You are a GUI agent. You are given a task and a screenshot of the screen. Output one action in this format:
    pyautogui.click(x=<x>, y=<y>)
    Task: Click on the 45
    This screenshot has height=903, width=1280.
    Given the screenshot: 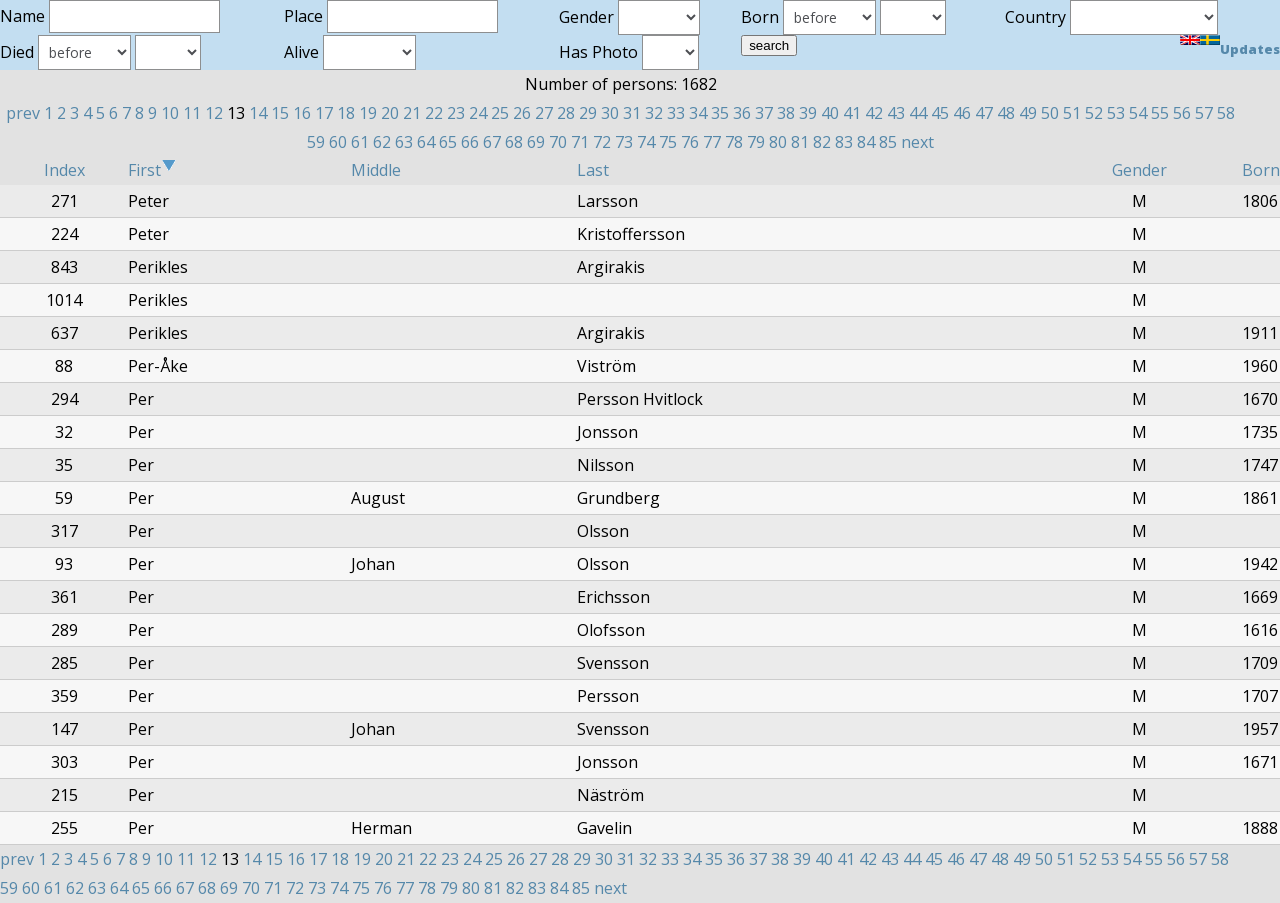 What is the action you would take?
    pyautogui.click(x=940, y=113)
    